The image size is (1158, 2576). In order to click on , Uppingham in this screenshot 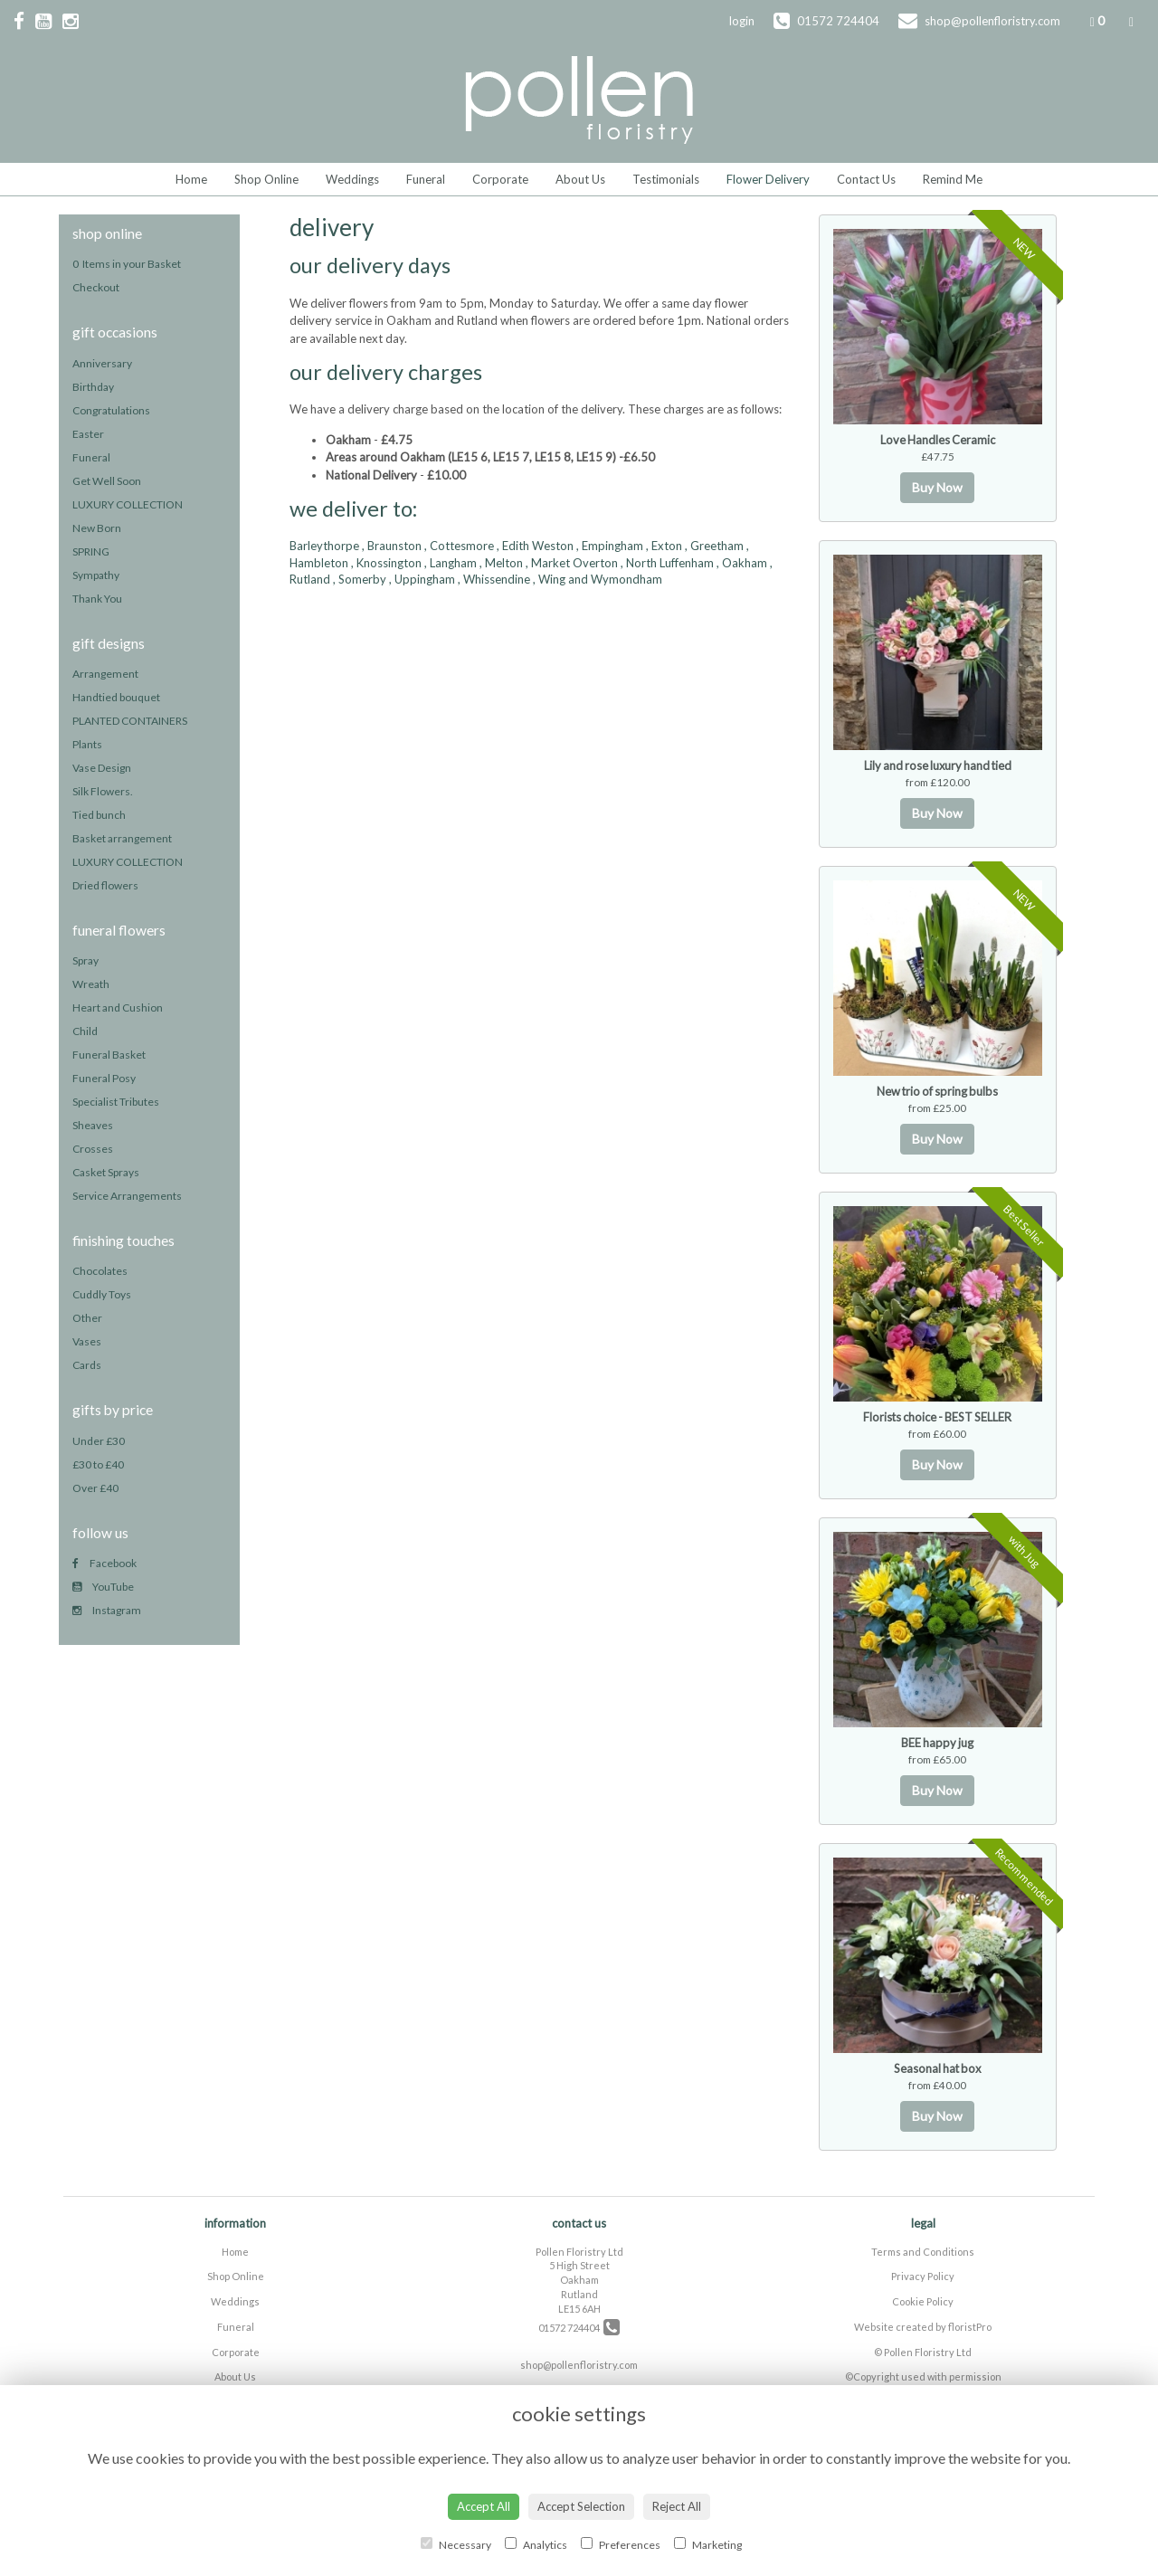, I will do `click(422, 579)`.